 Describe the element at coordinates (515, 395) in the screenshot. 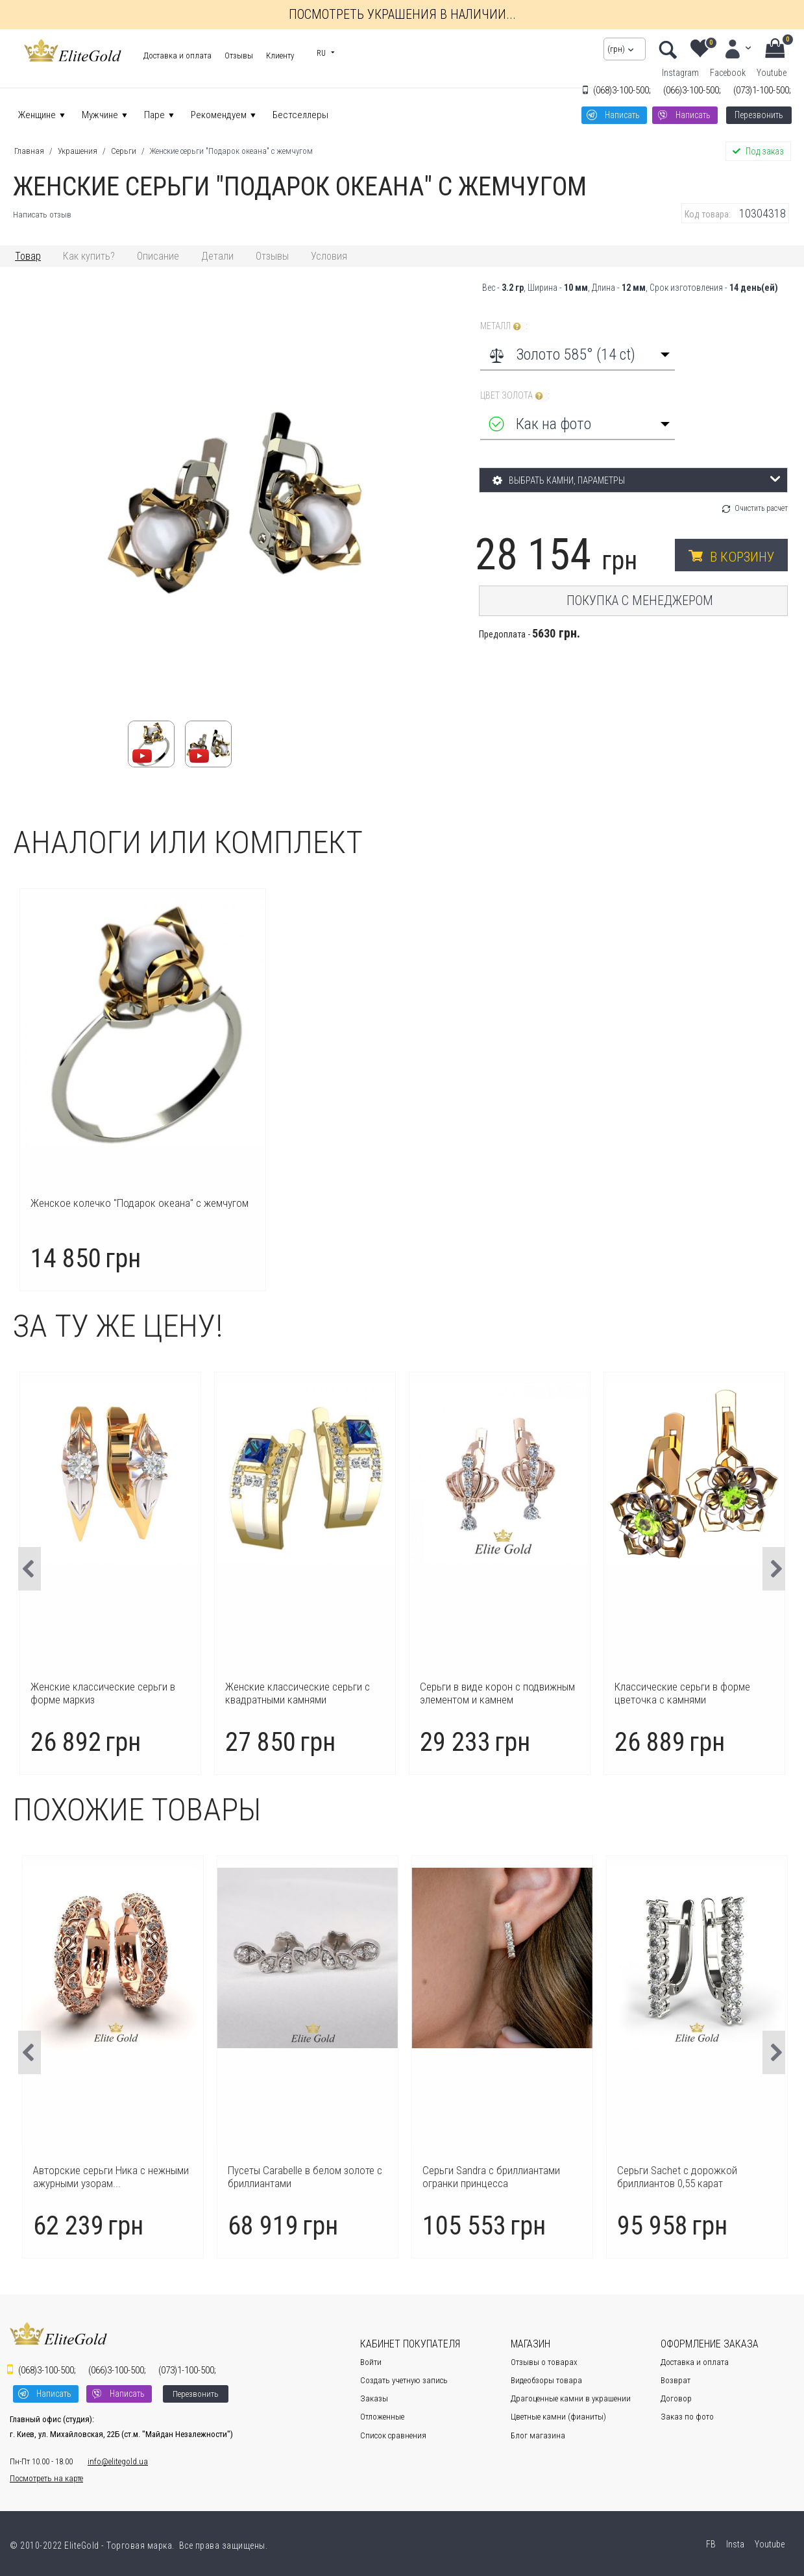

I see `Цвет золота :` at that location.